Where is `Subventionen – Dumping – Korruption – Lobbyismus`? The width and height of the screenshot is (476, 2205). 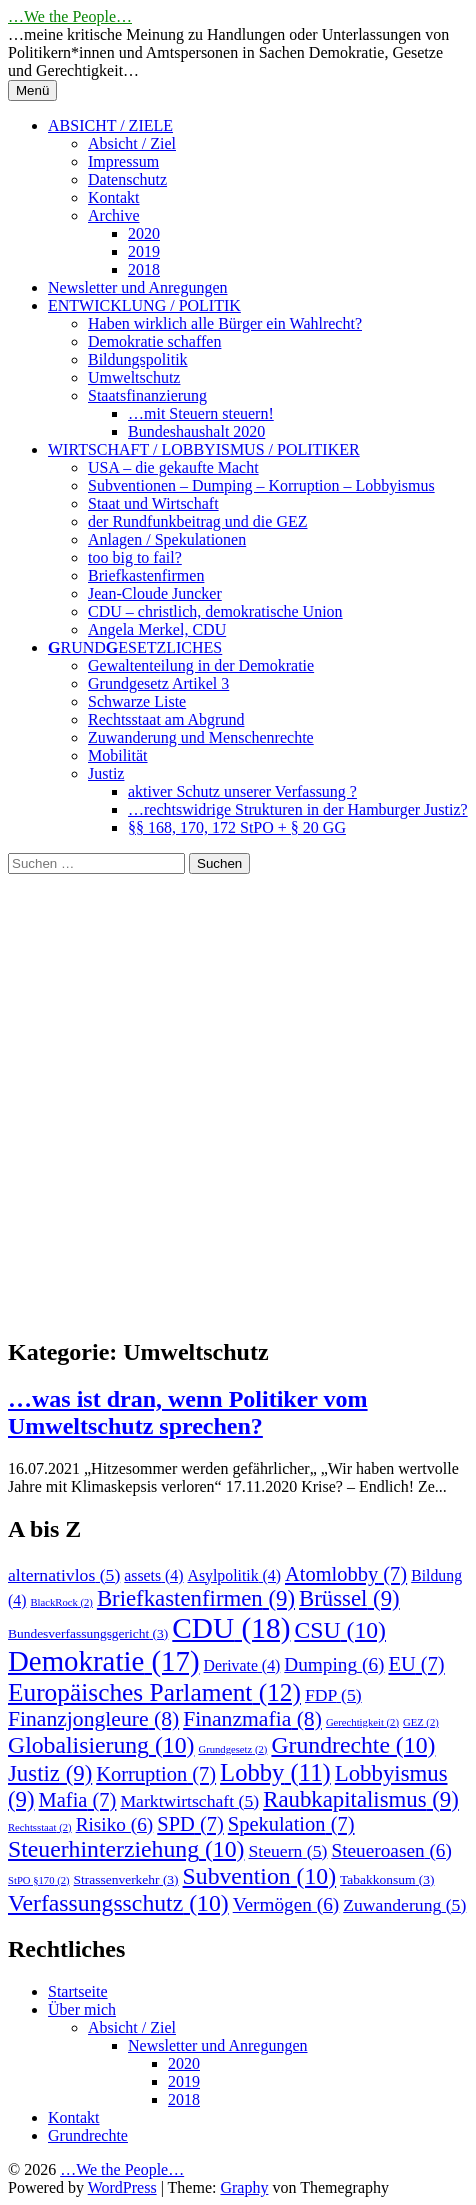 Subventionen – Dumping – Korruption – Lobbyismus is located at coordinates (261, 485).